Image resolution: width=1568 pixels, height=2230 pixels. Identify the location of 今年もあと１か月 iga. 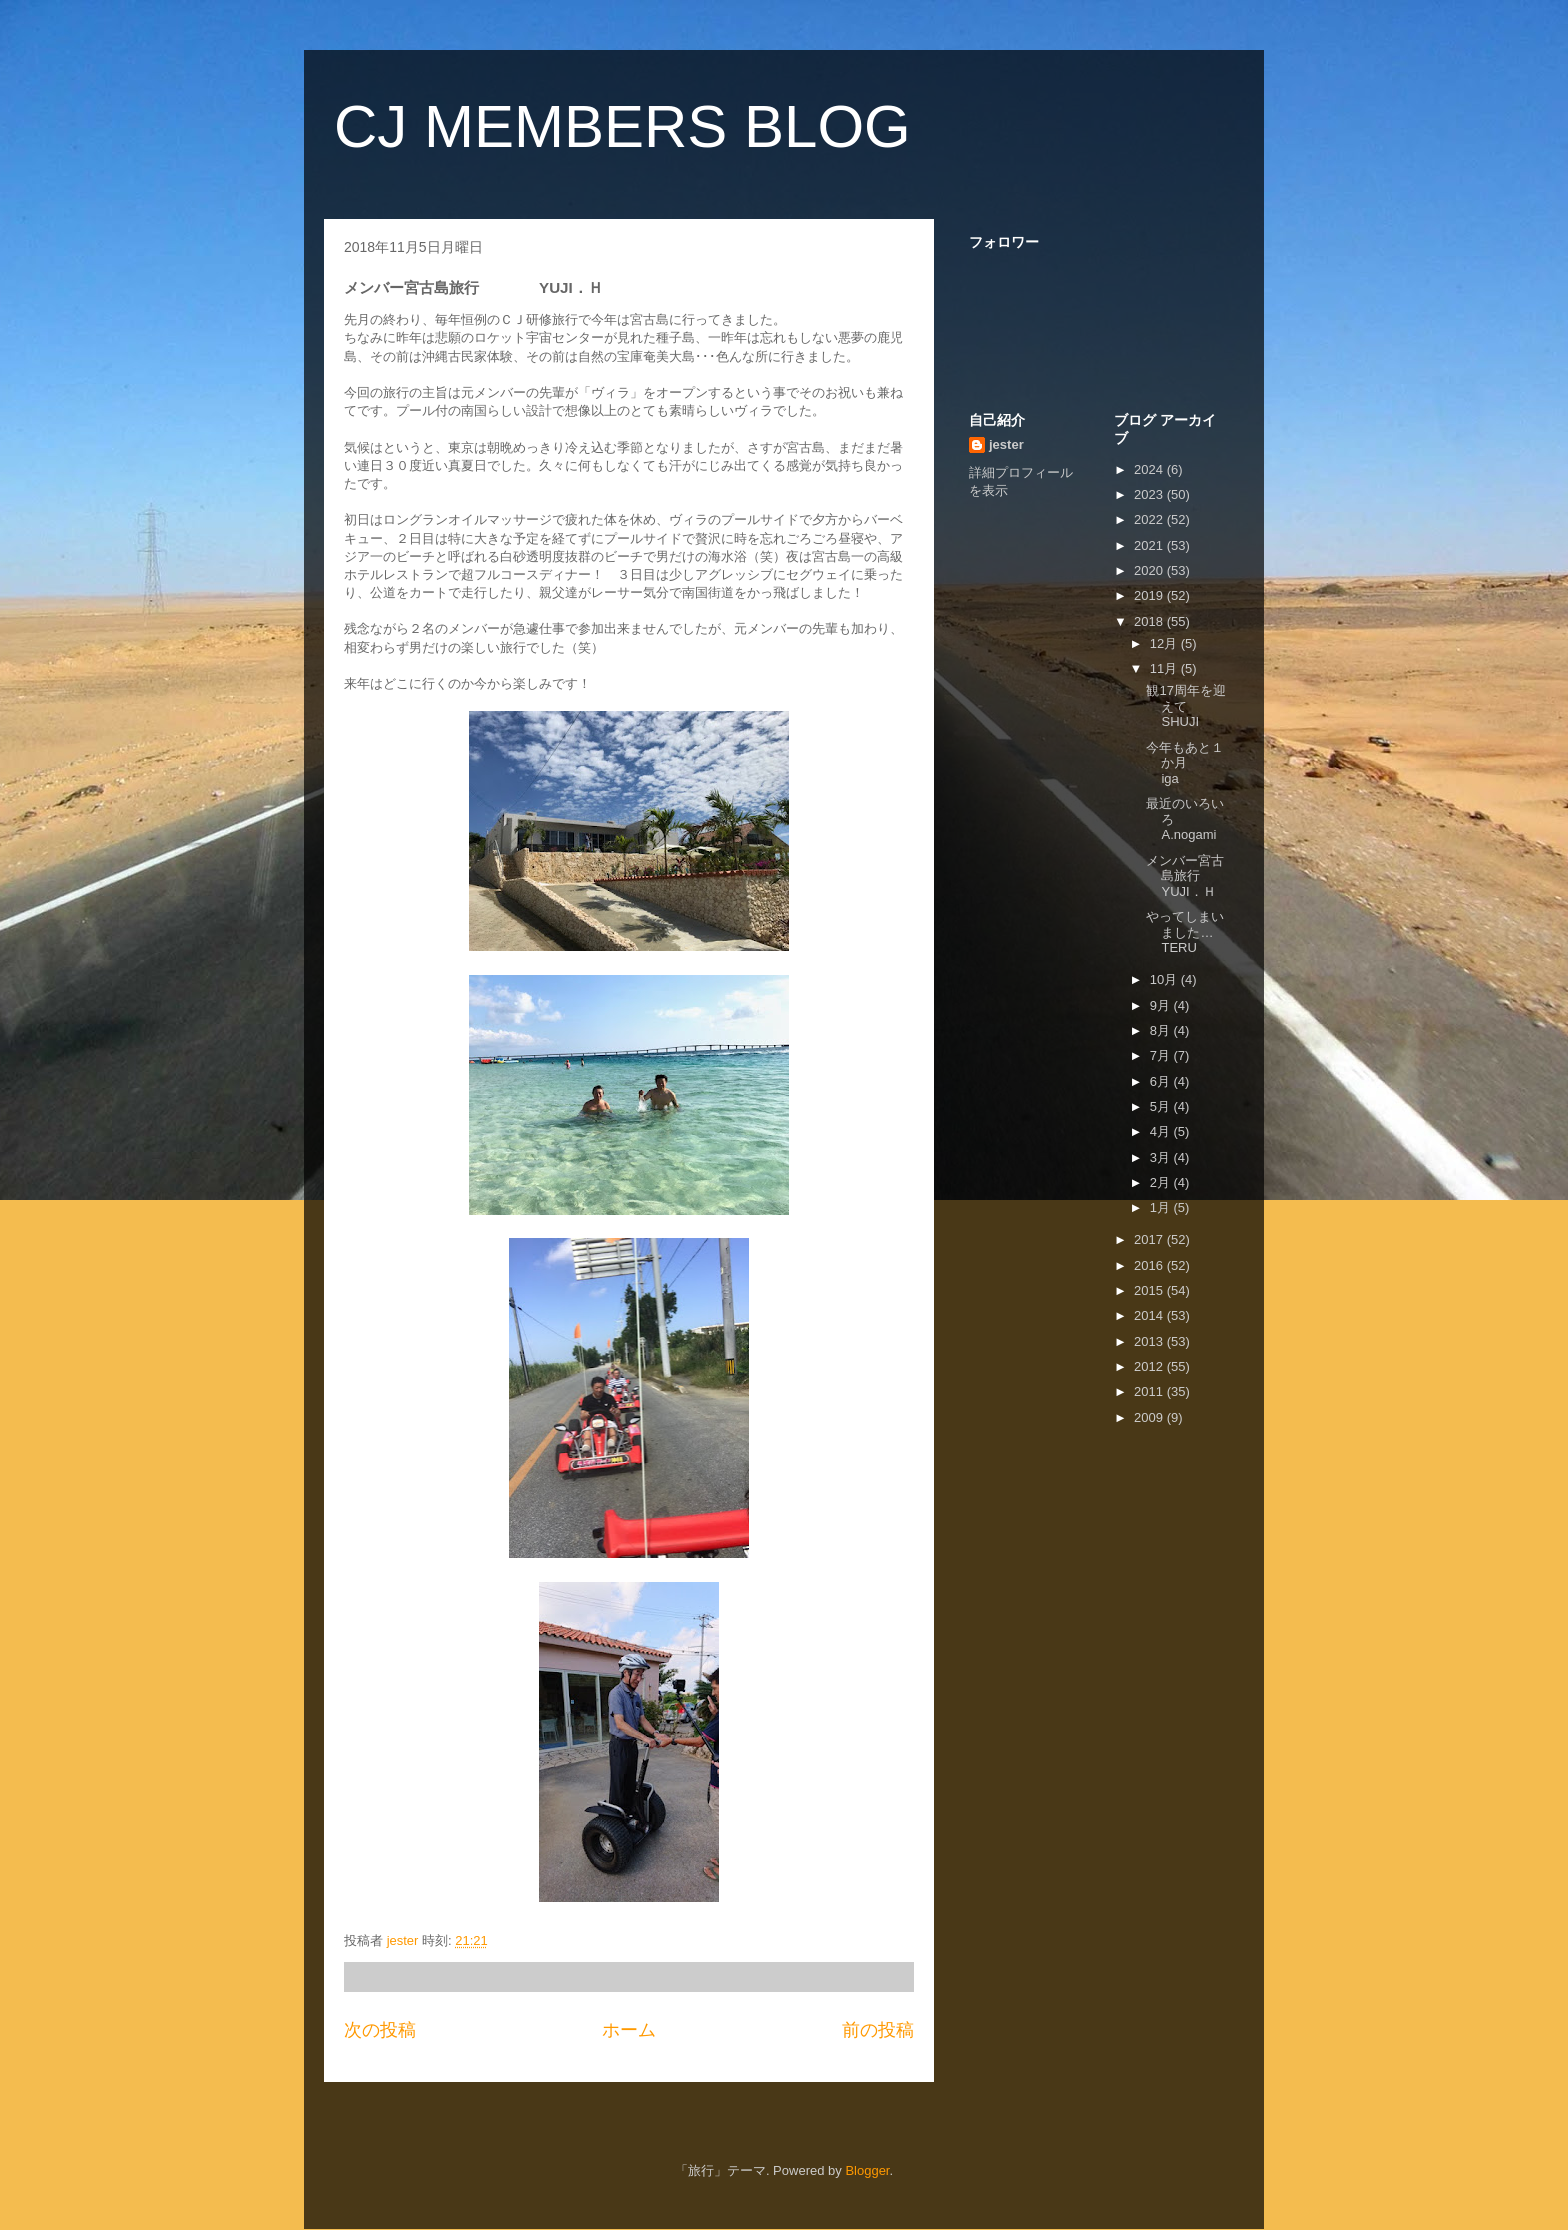
(1185, 763).